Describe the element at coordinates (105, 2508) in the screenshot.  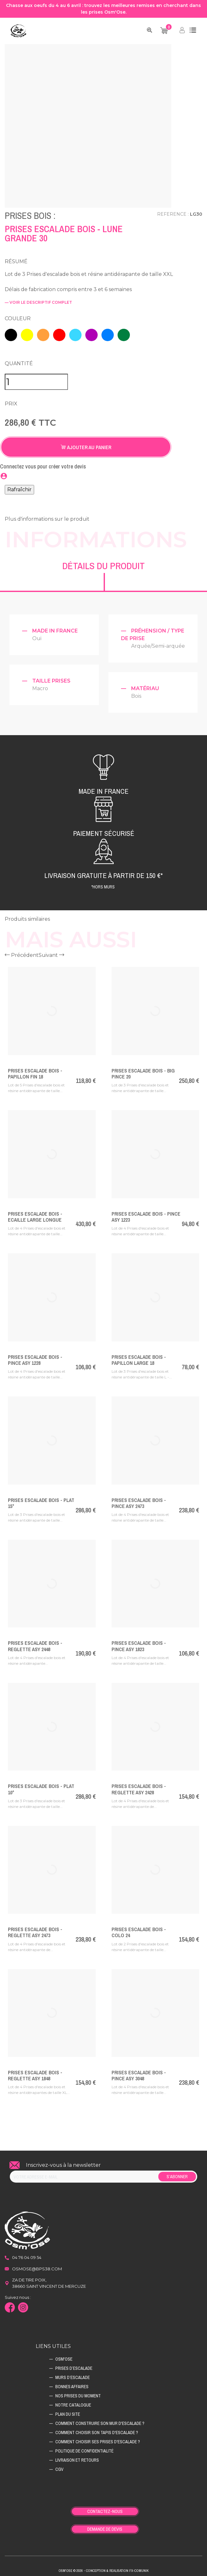
I see `Contactez-nous` at that location.